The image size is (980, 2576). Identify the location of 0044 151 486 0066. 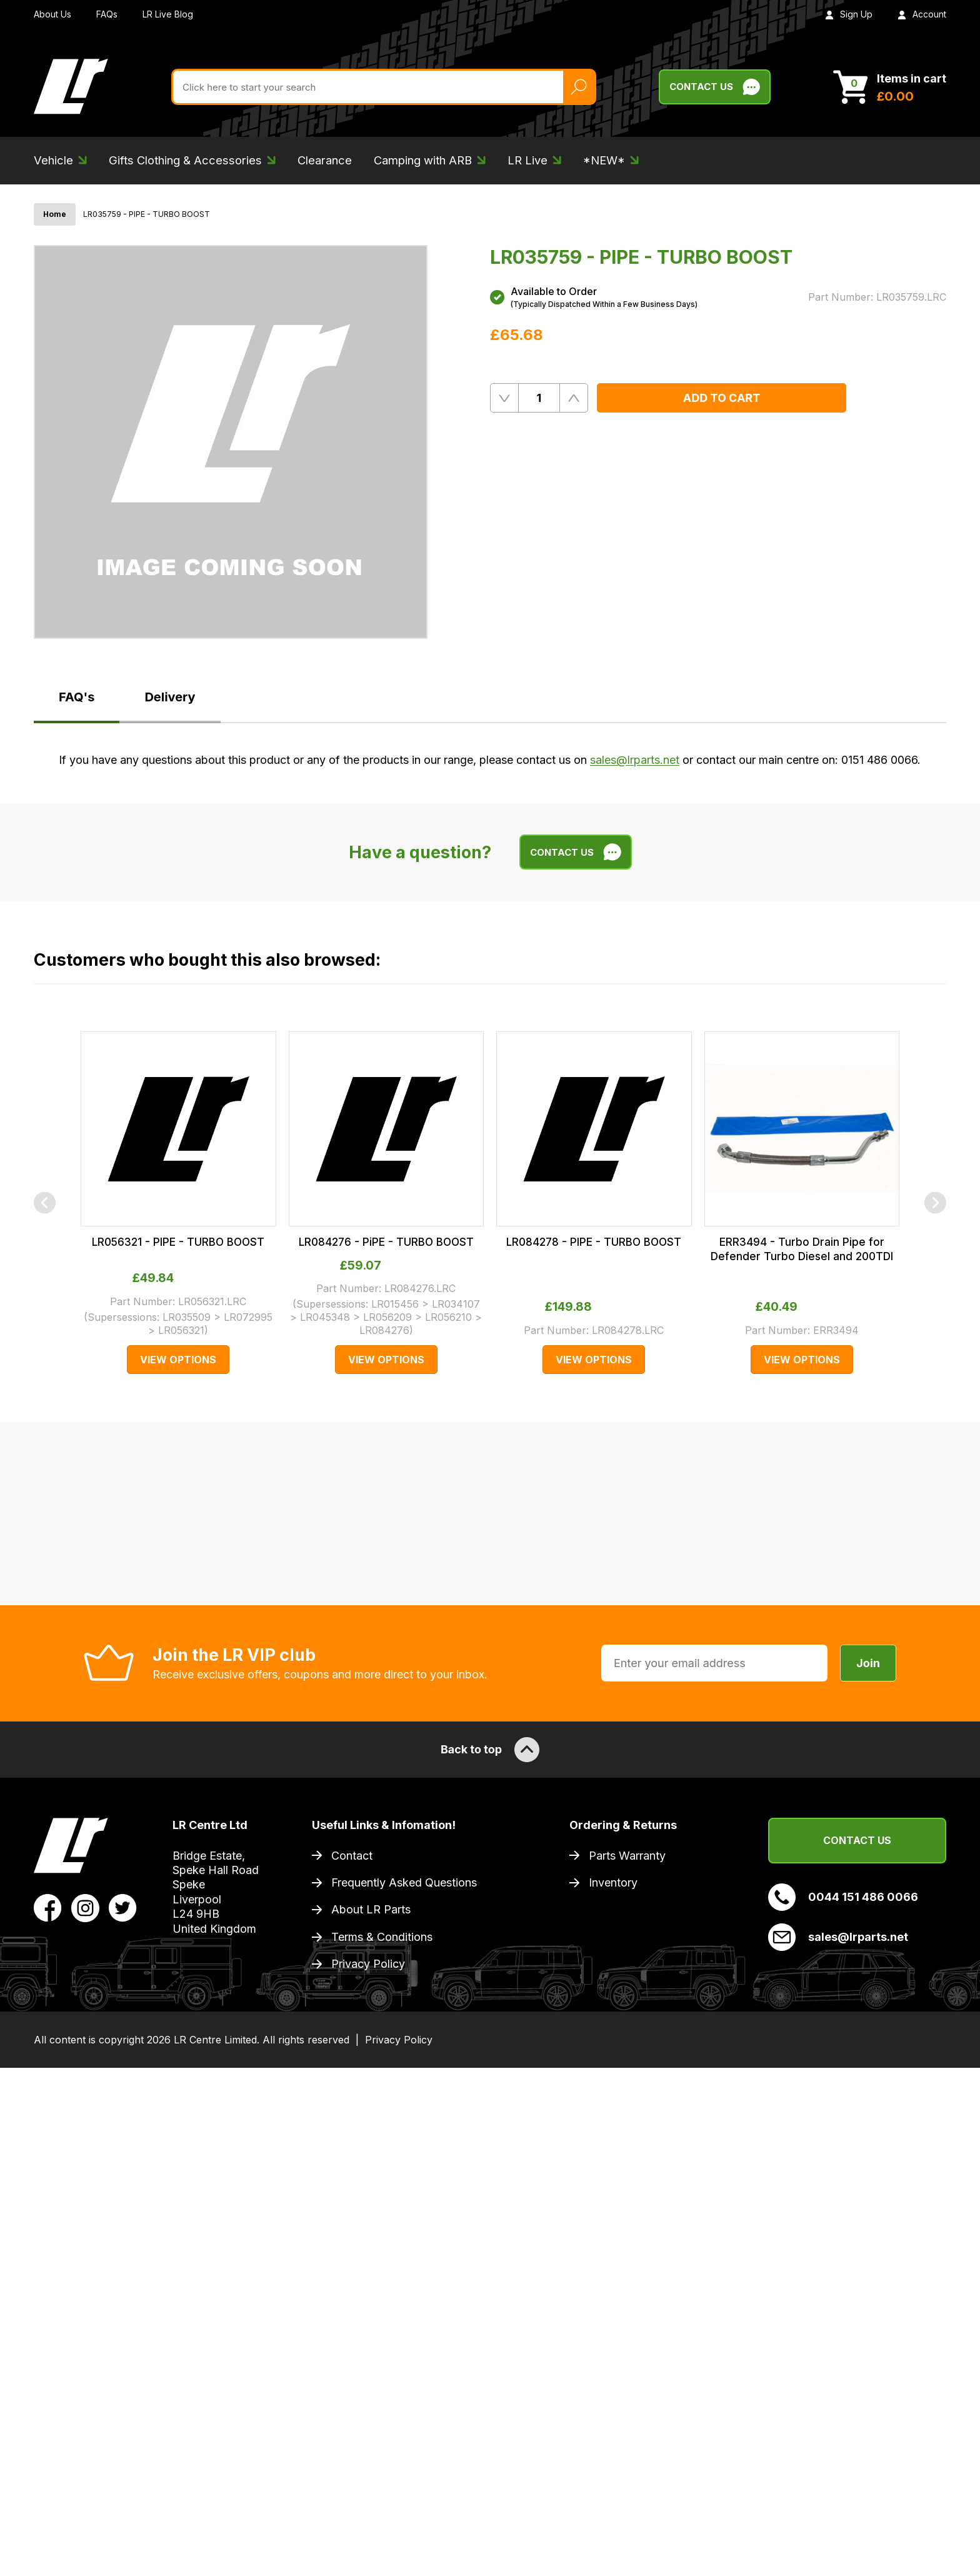
(843, 1897).